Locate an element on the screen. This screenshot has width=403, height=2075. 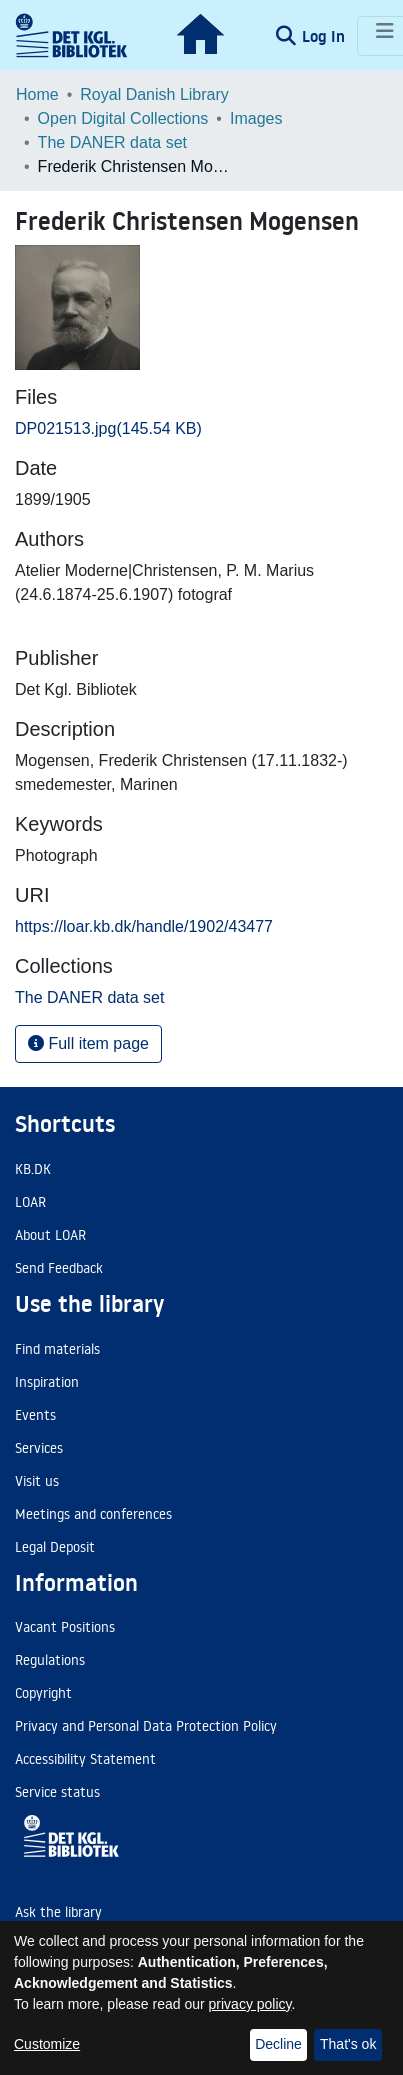
Legal Deposit is located at coordinates (55, 1547).